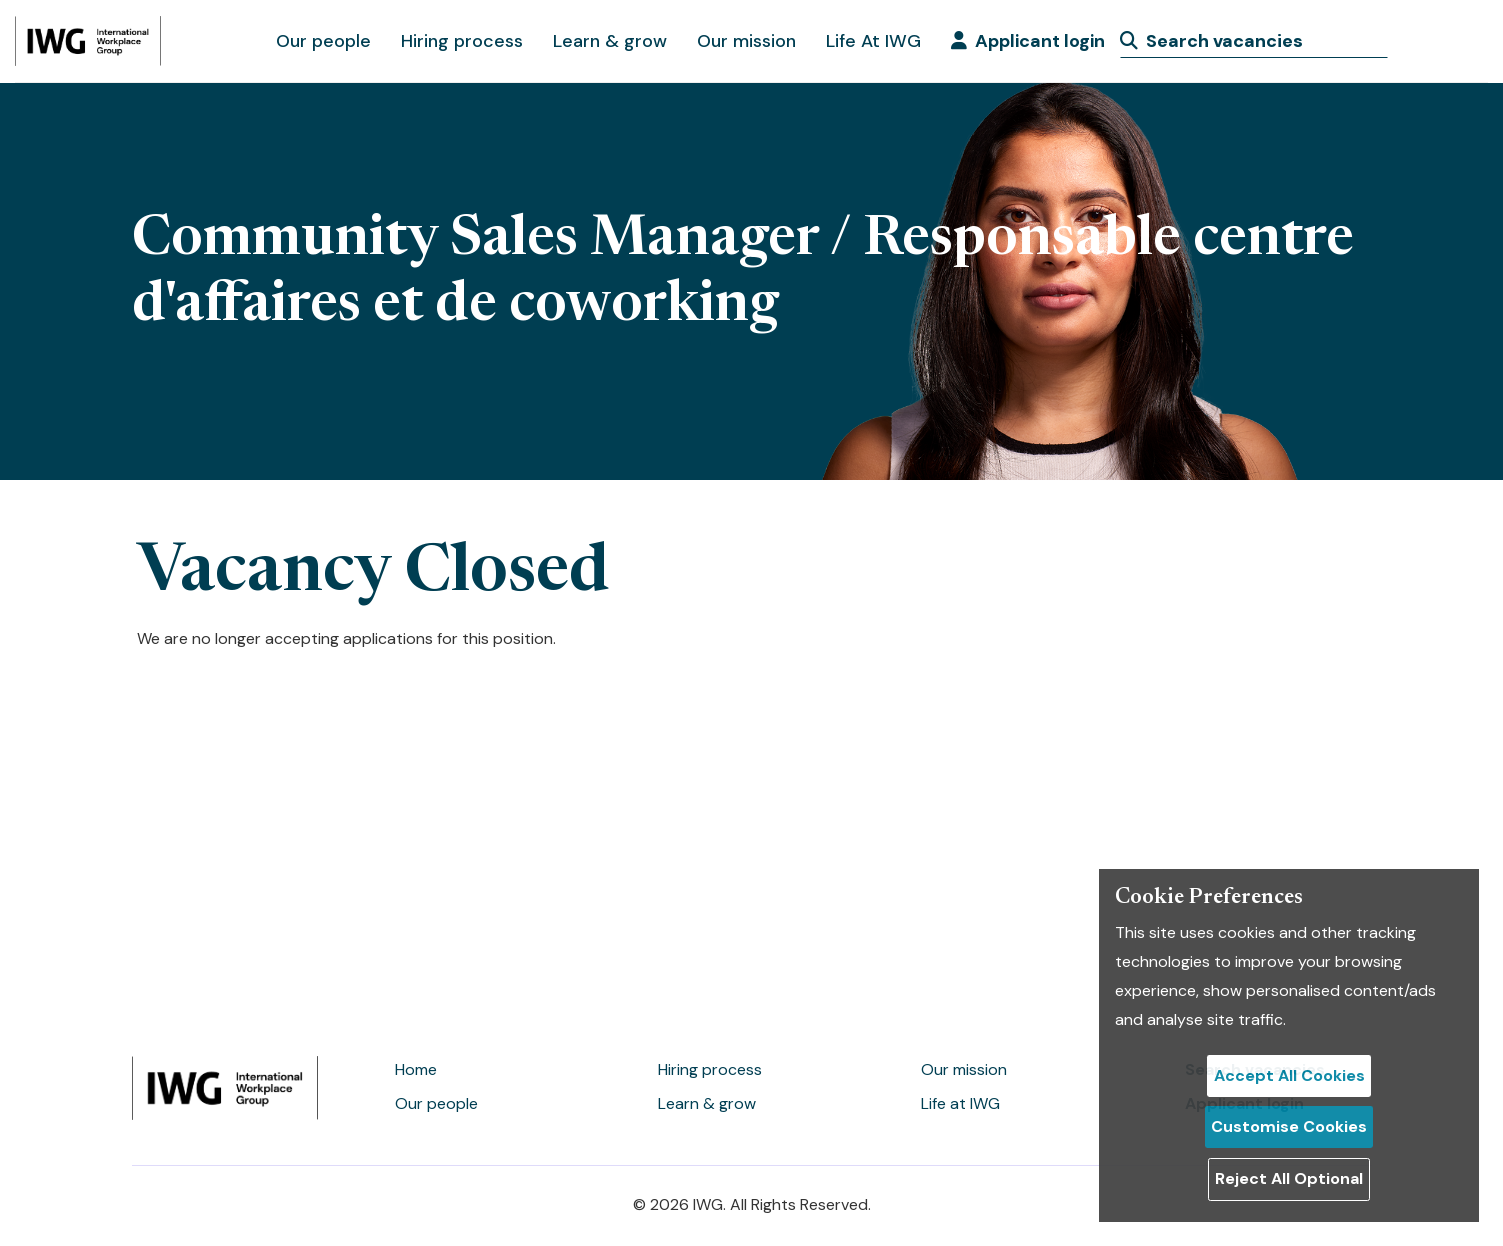 The width and height of the screenshot is (1503, 1246). Describe the element at coordinates (1028, 41) in the screenshot. I see `Applicant login` at that location.